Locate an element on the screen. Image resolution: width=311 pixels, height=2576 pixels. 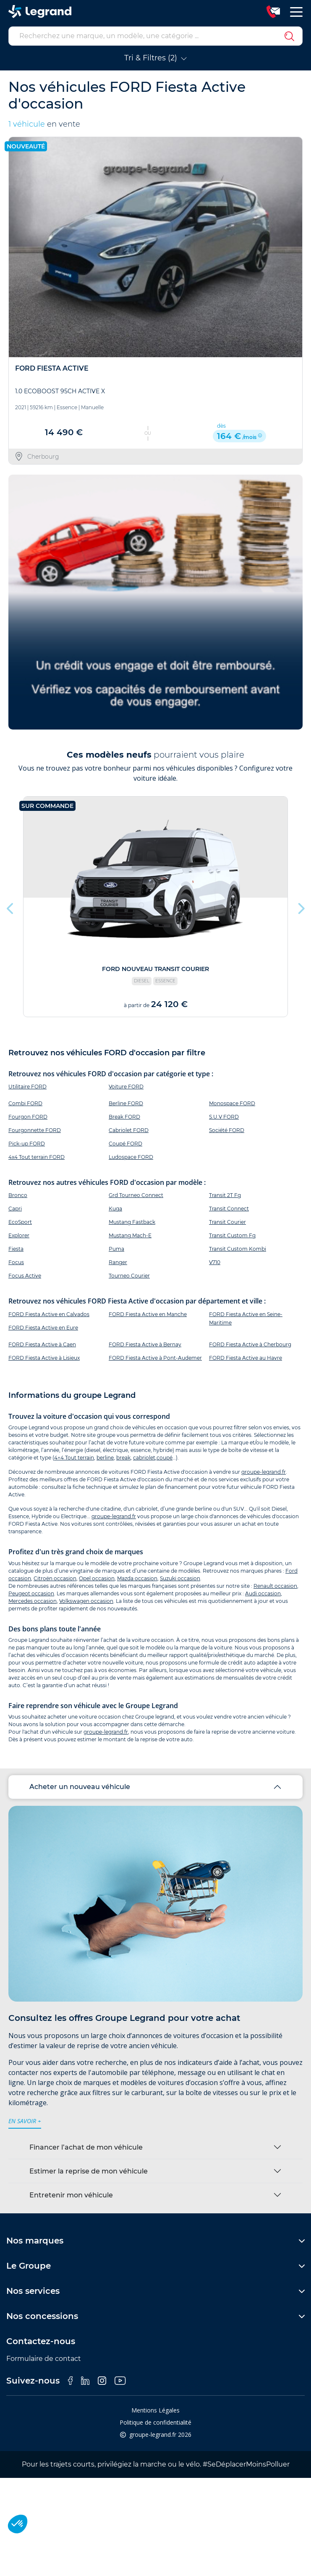
Mercedes occasion is located at coordinates (32, 1601).